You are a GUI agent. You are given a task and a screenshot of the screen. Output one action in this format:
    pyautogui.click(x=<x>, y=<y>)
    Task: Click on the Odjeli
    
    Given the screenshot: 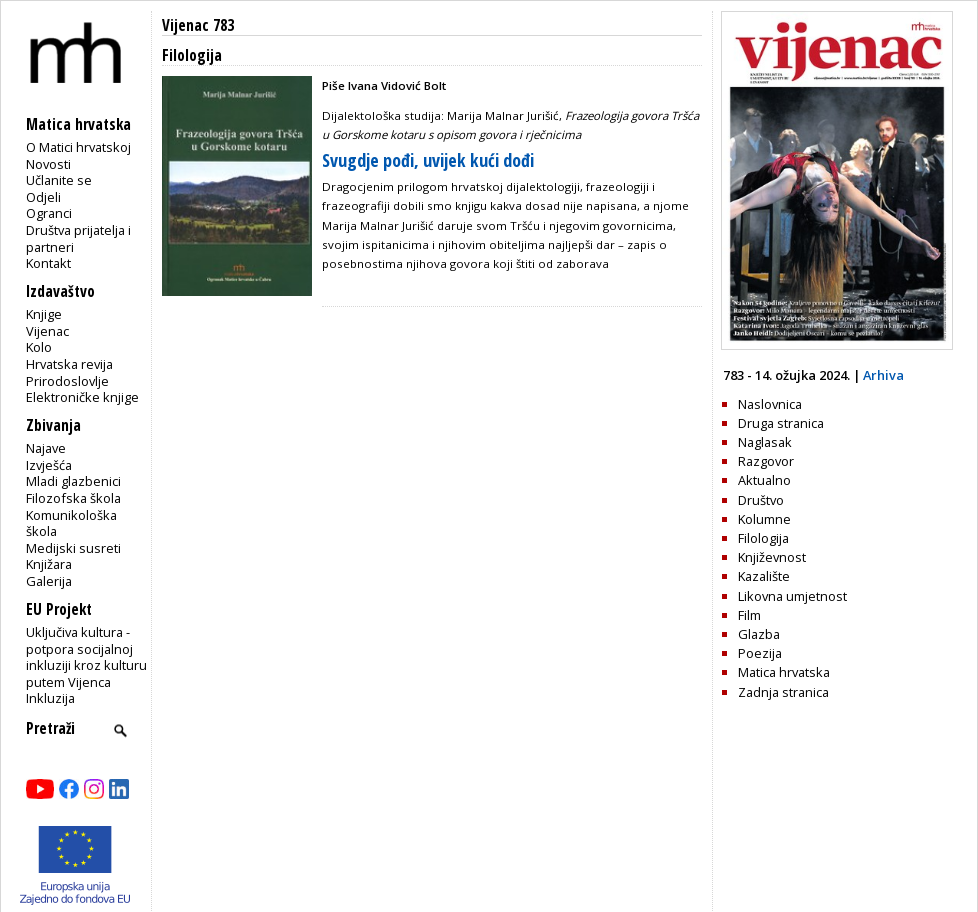 What is the action you would take?
    pyautogui.click(x=43, y=197)
    